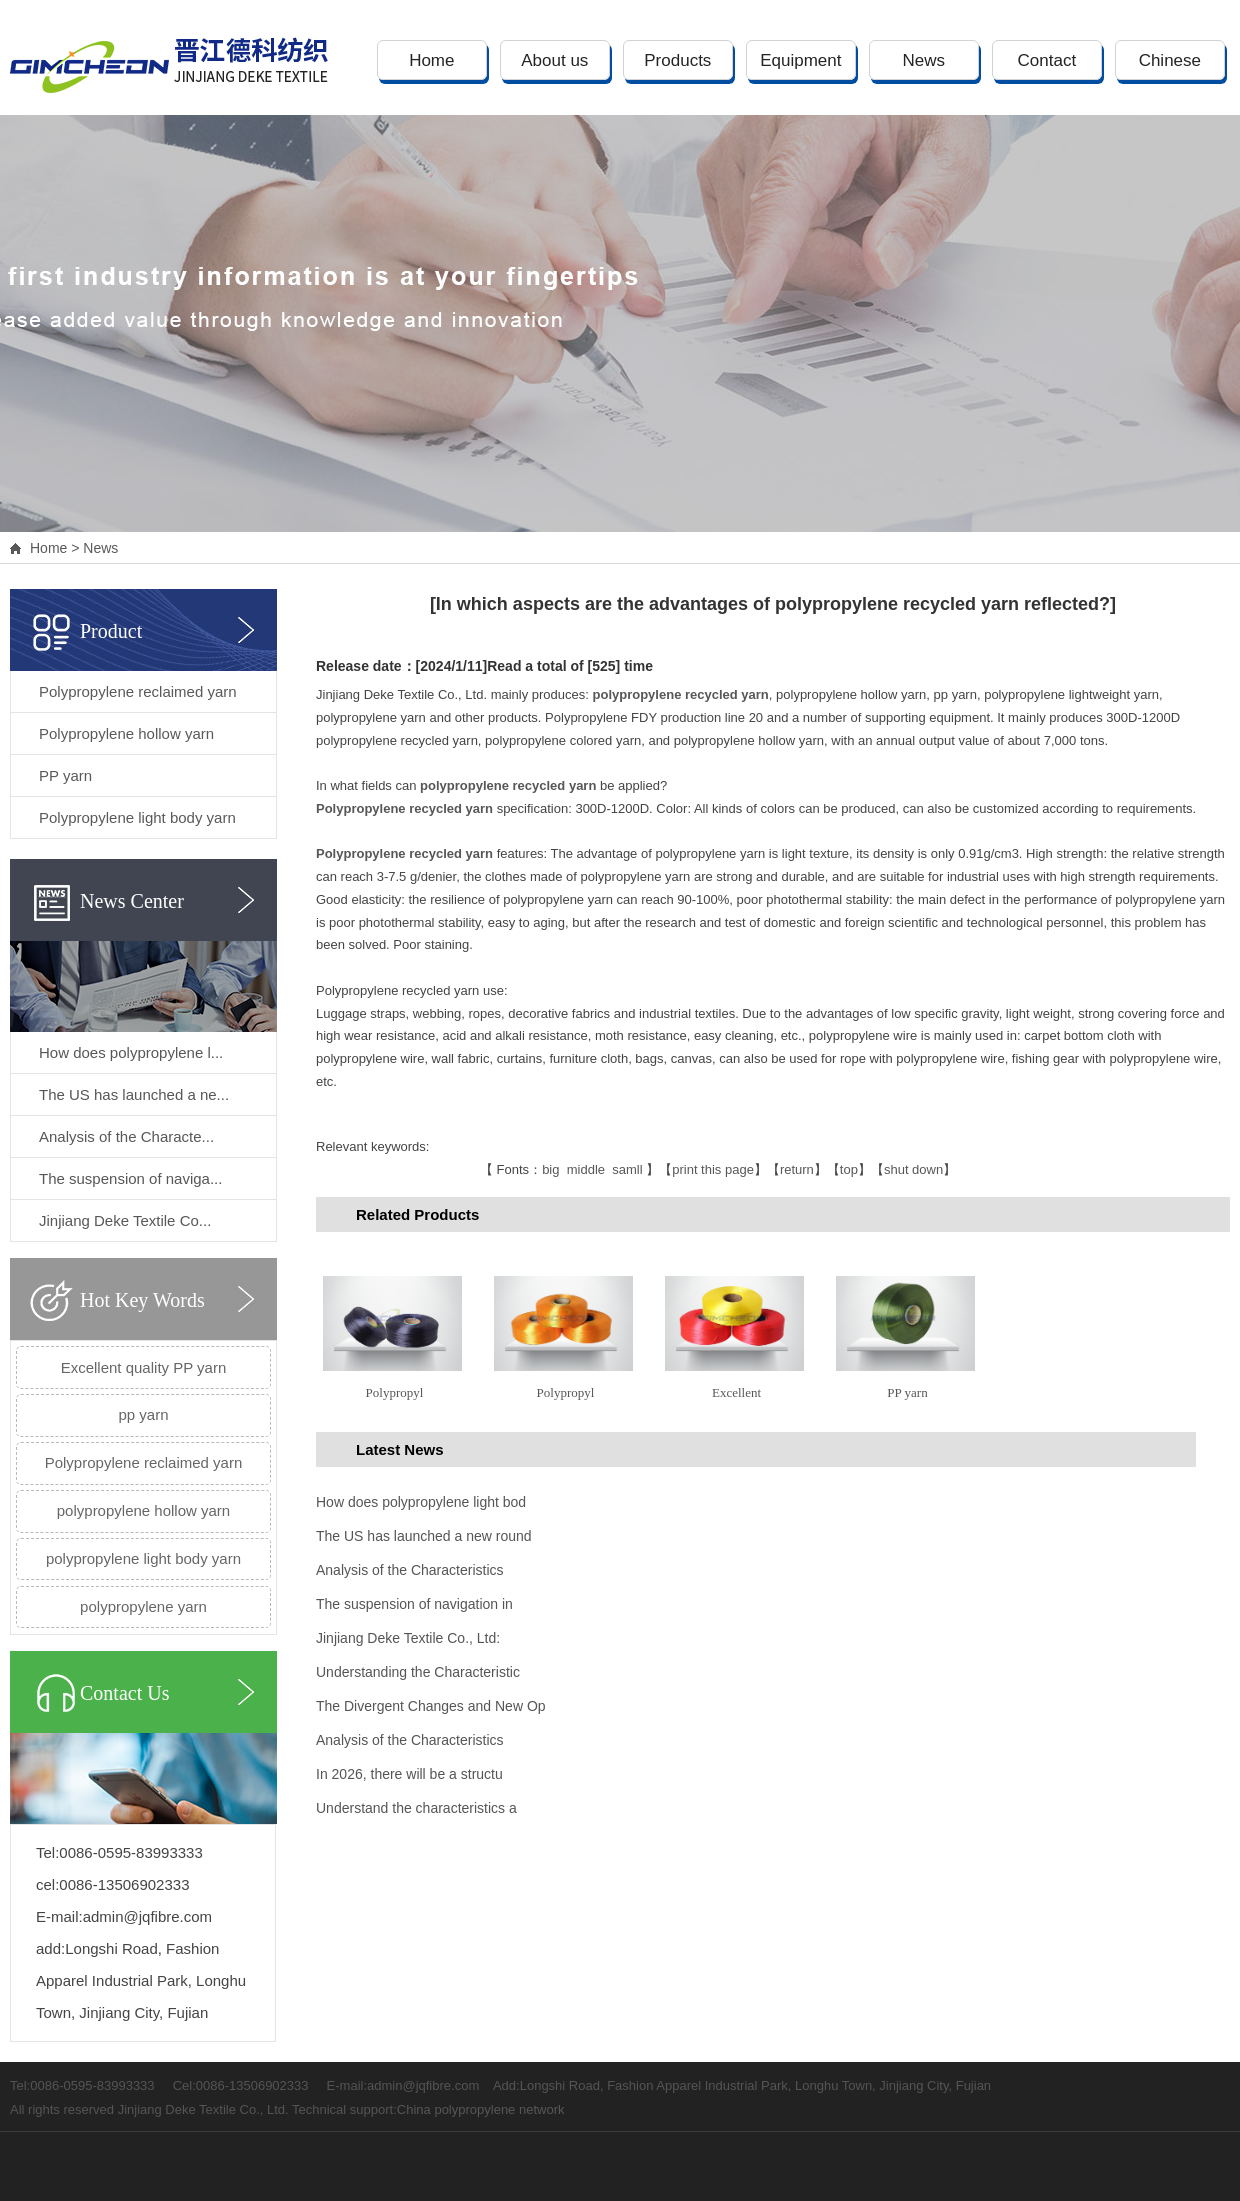  What do you see at coordinates (143, 1414) in the screenshot?
I see `pp yarn` at bounding box center [143, 1414].